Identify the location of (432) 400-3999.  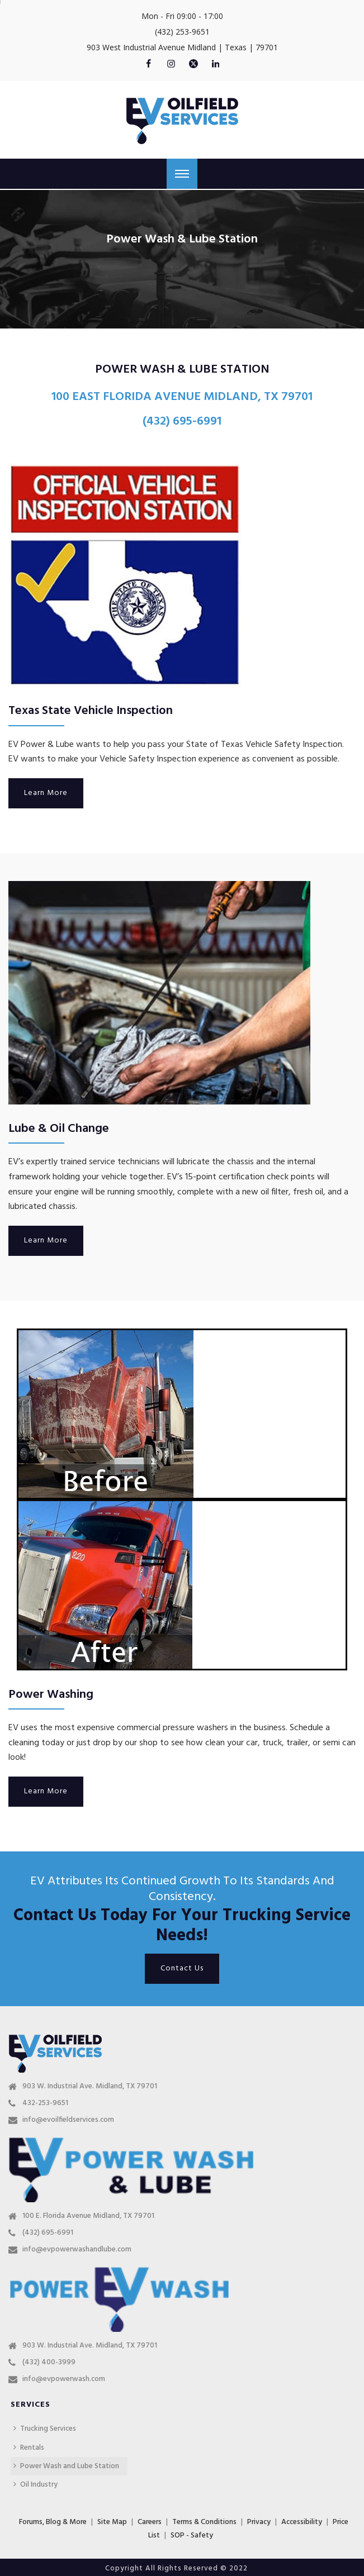
(48, 2363).